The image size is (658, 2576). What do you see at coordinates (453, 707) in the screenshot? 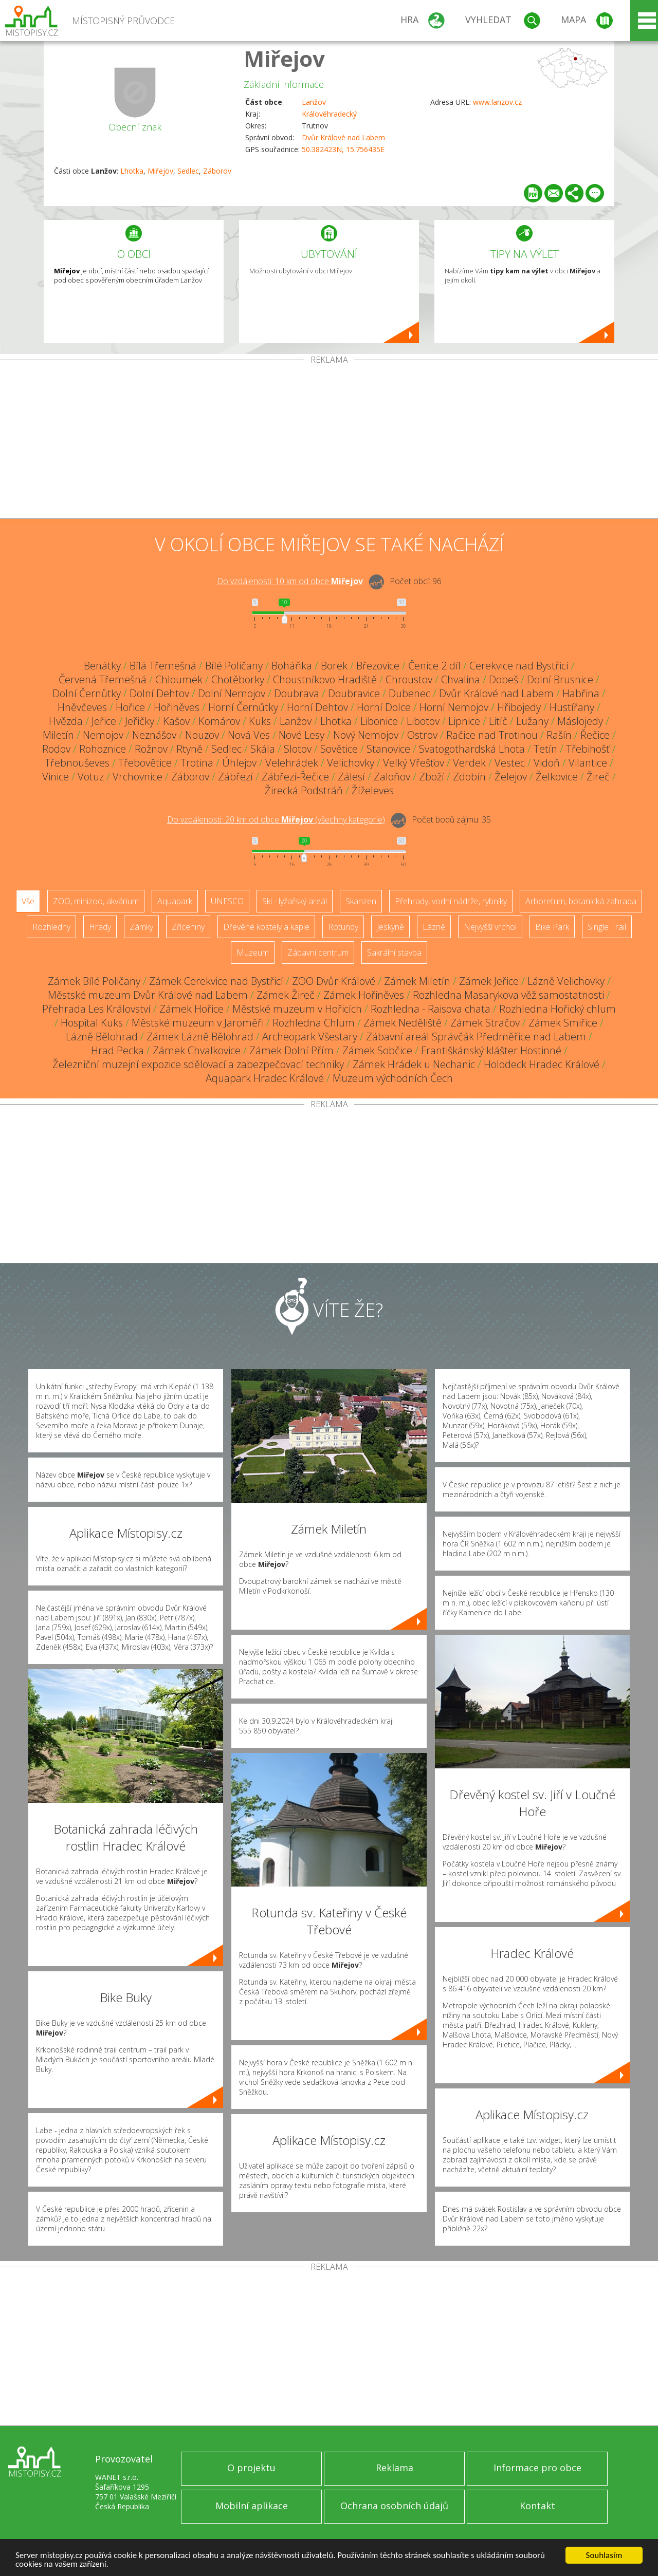
I see `Horní Nemojov` at bounding box center [453, 707].